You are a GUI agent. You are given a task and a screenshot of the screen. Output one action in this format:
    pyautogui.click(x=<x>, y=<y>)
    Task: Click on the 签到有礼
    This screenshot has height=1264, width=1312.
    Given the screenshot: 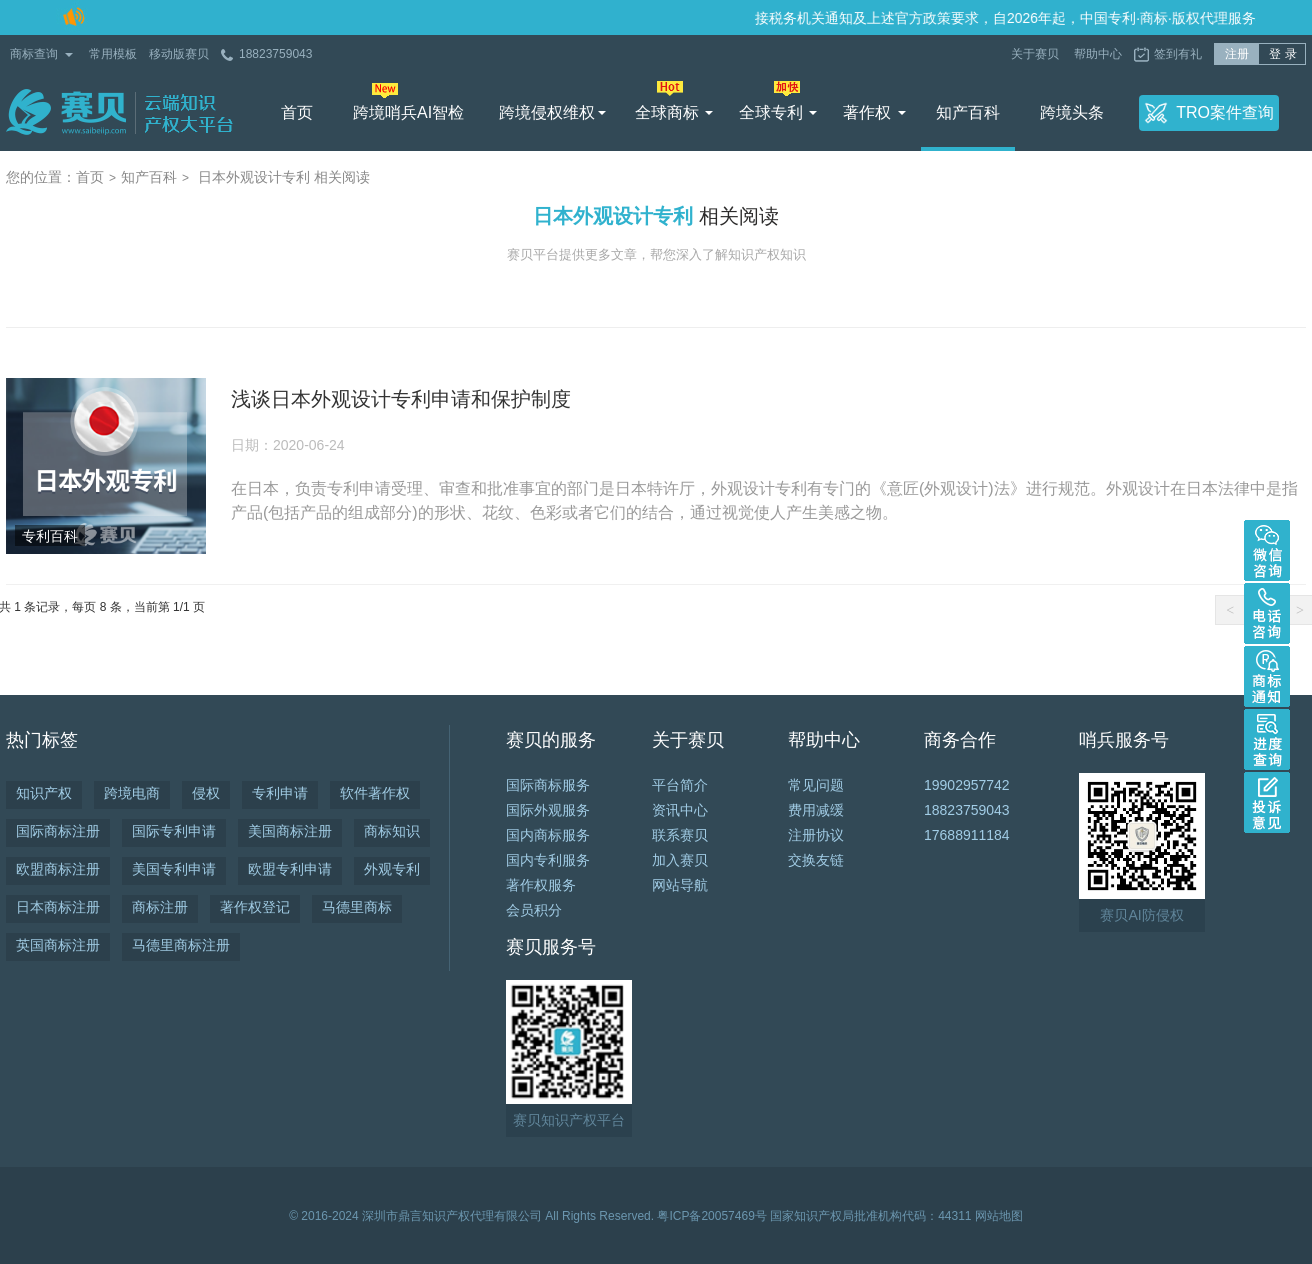 What is the action you would take?
    pyautogui.click(x=1178, y=54)
    